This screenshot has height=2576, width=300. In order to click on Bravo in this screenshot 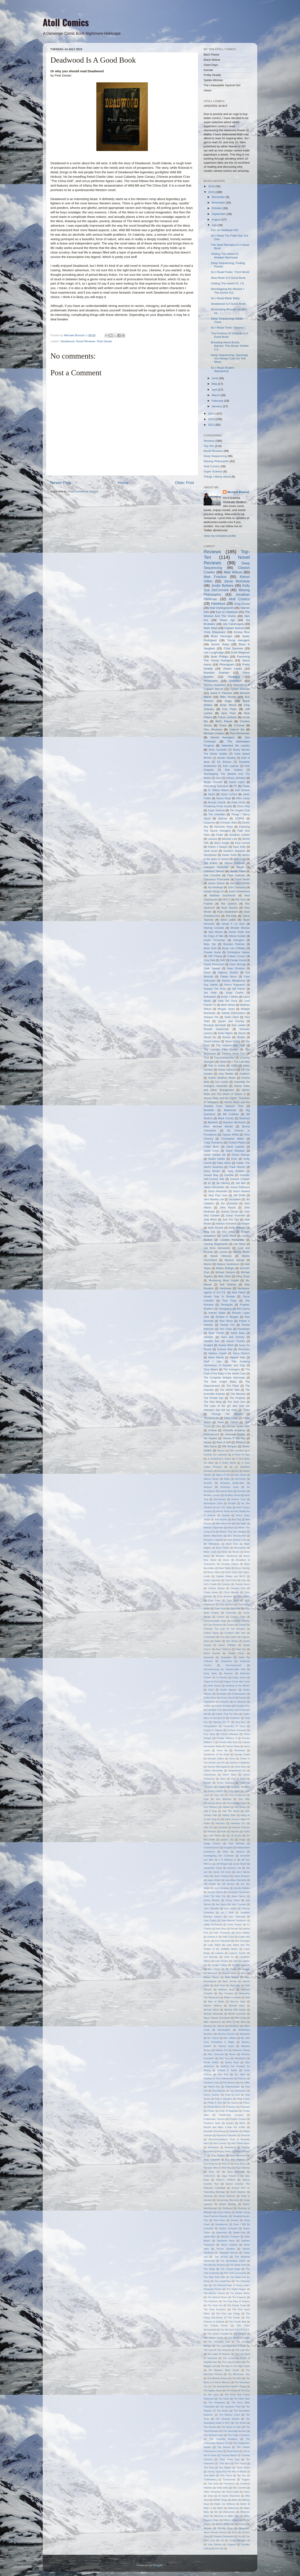, I will do `click(226, 1560)`.